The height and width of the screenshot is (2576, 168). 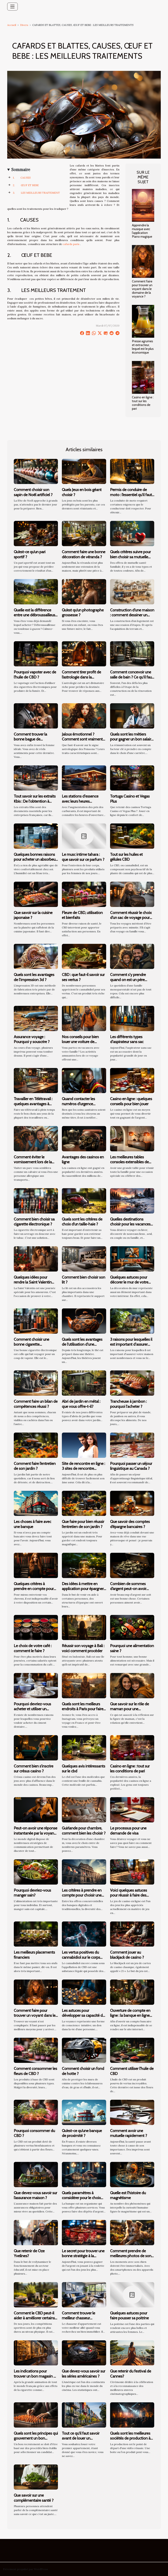 What do you see at coordinates (129, 1895) in the screenshot?
I see `Voici quelques astuces pour réussir à faire des gains au casino en ligne` at bounding box center [129, 1895].